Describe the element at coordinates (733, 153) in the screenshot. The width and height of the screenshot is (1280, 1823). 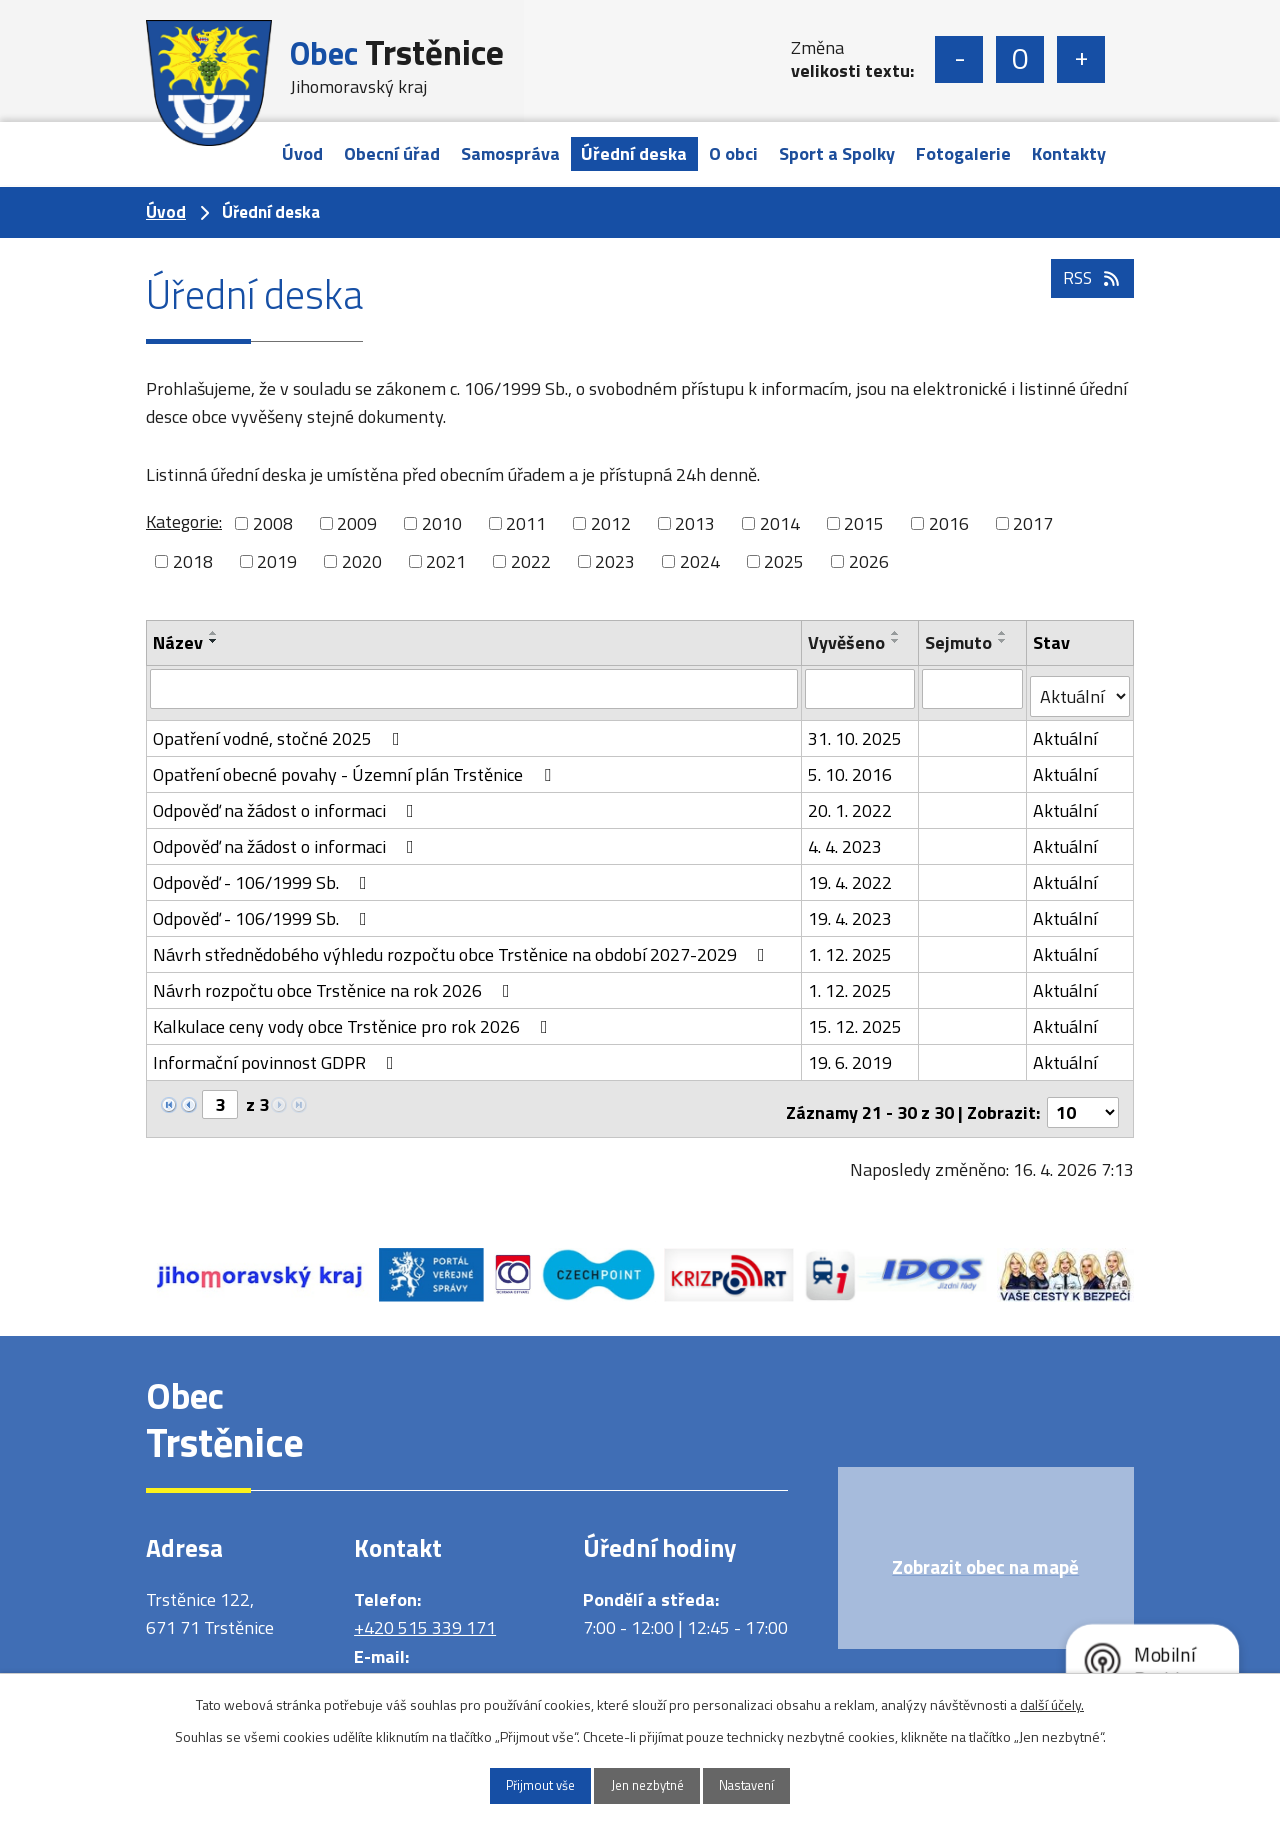
I see `O obci` at that location.